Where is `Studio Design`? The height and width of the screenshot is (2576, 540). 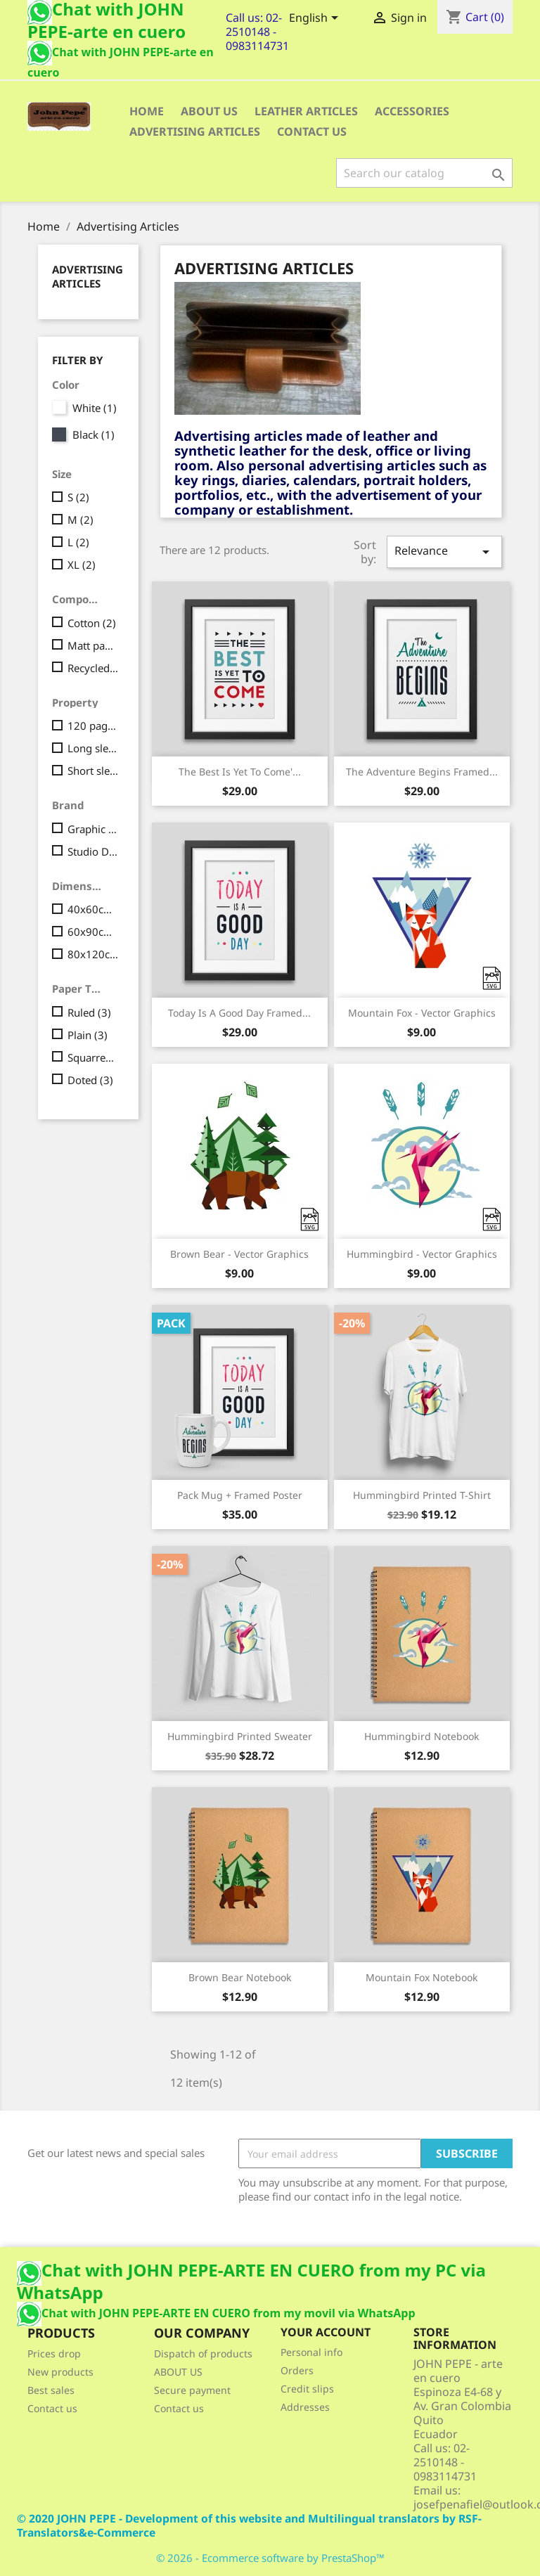
Studio Design is located at coordinates (93, 851).